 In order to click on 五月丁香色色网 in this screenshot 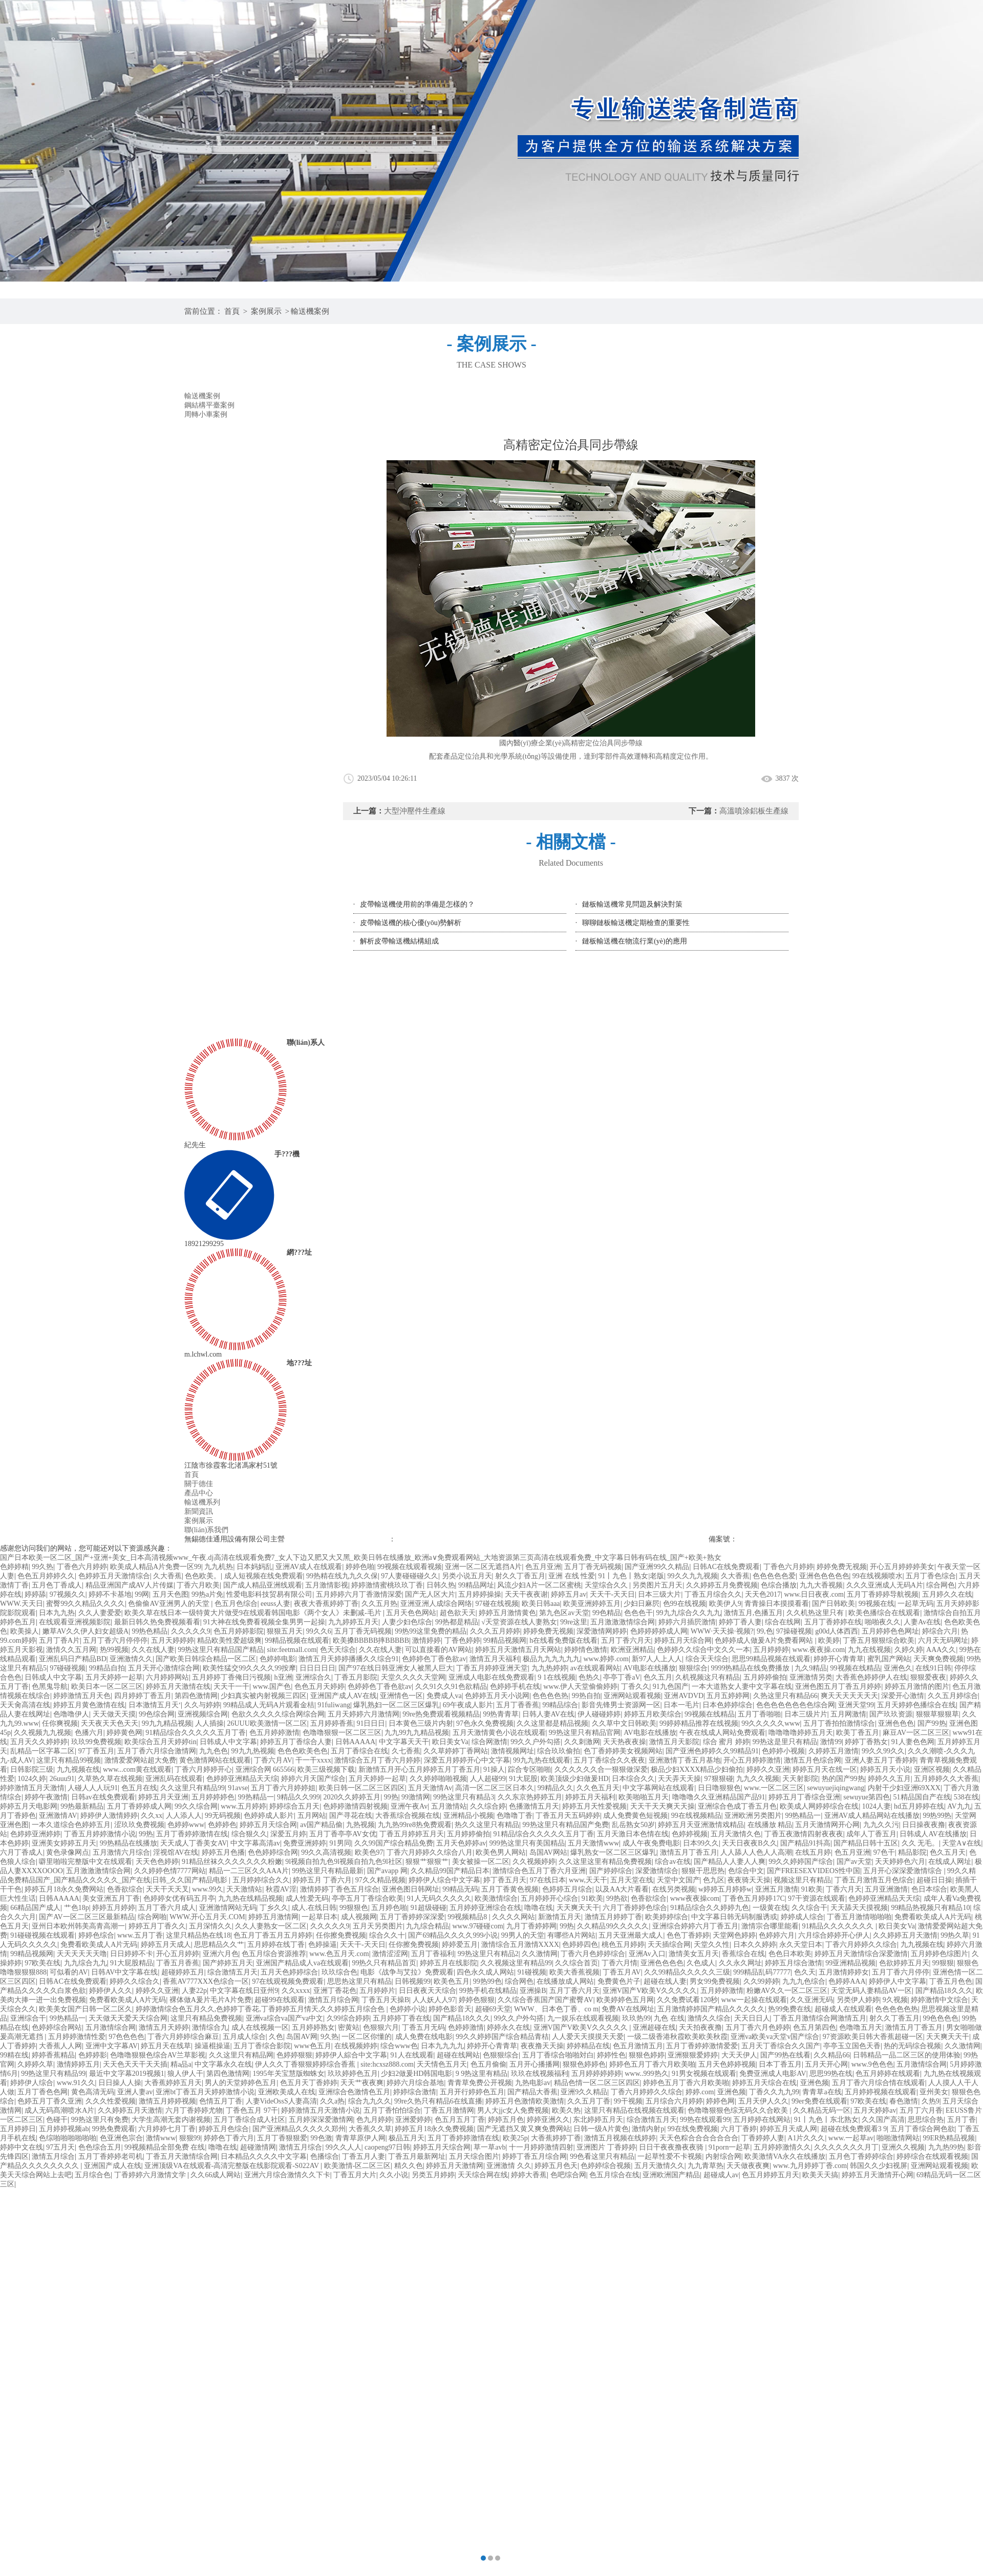, I will do `click(42, 2092)`.